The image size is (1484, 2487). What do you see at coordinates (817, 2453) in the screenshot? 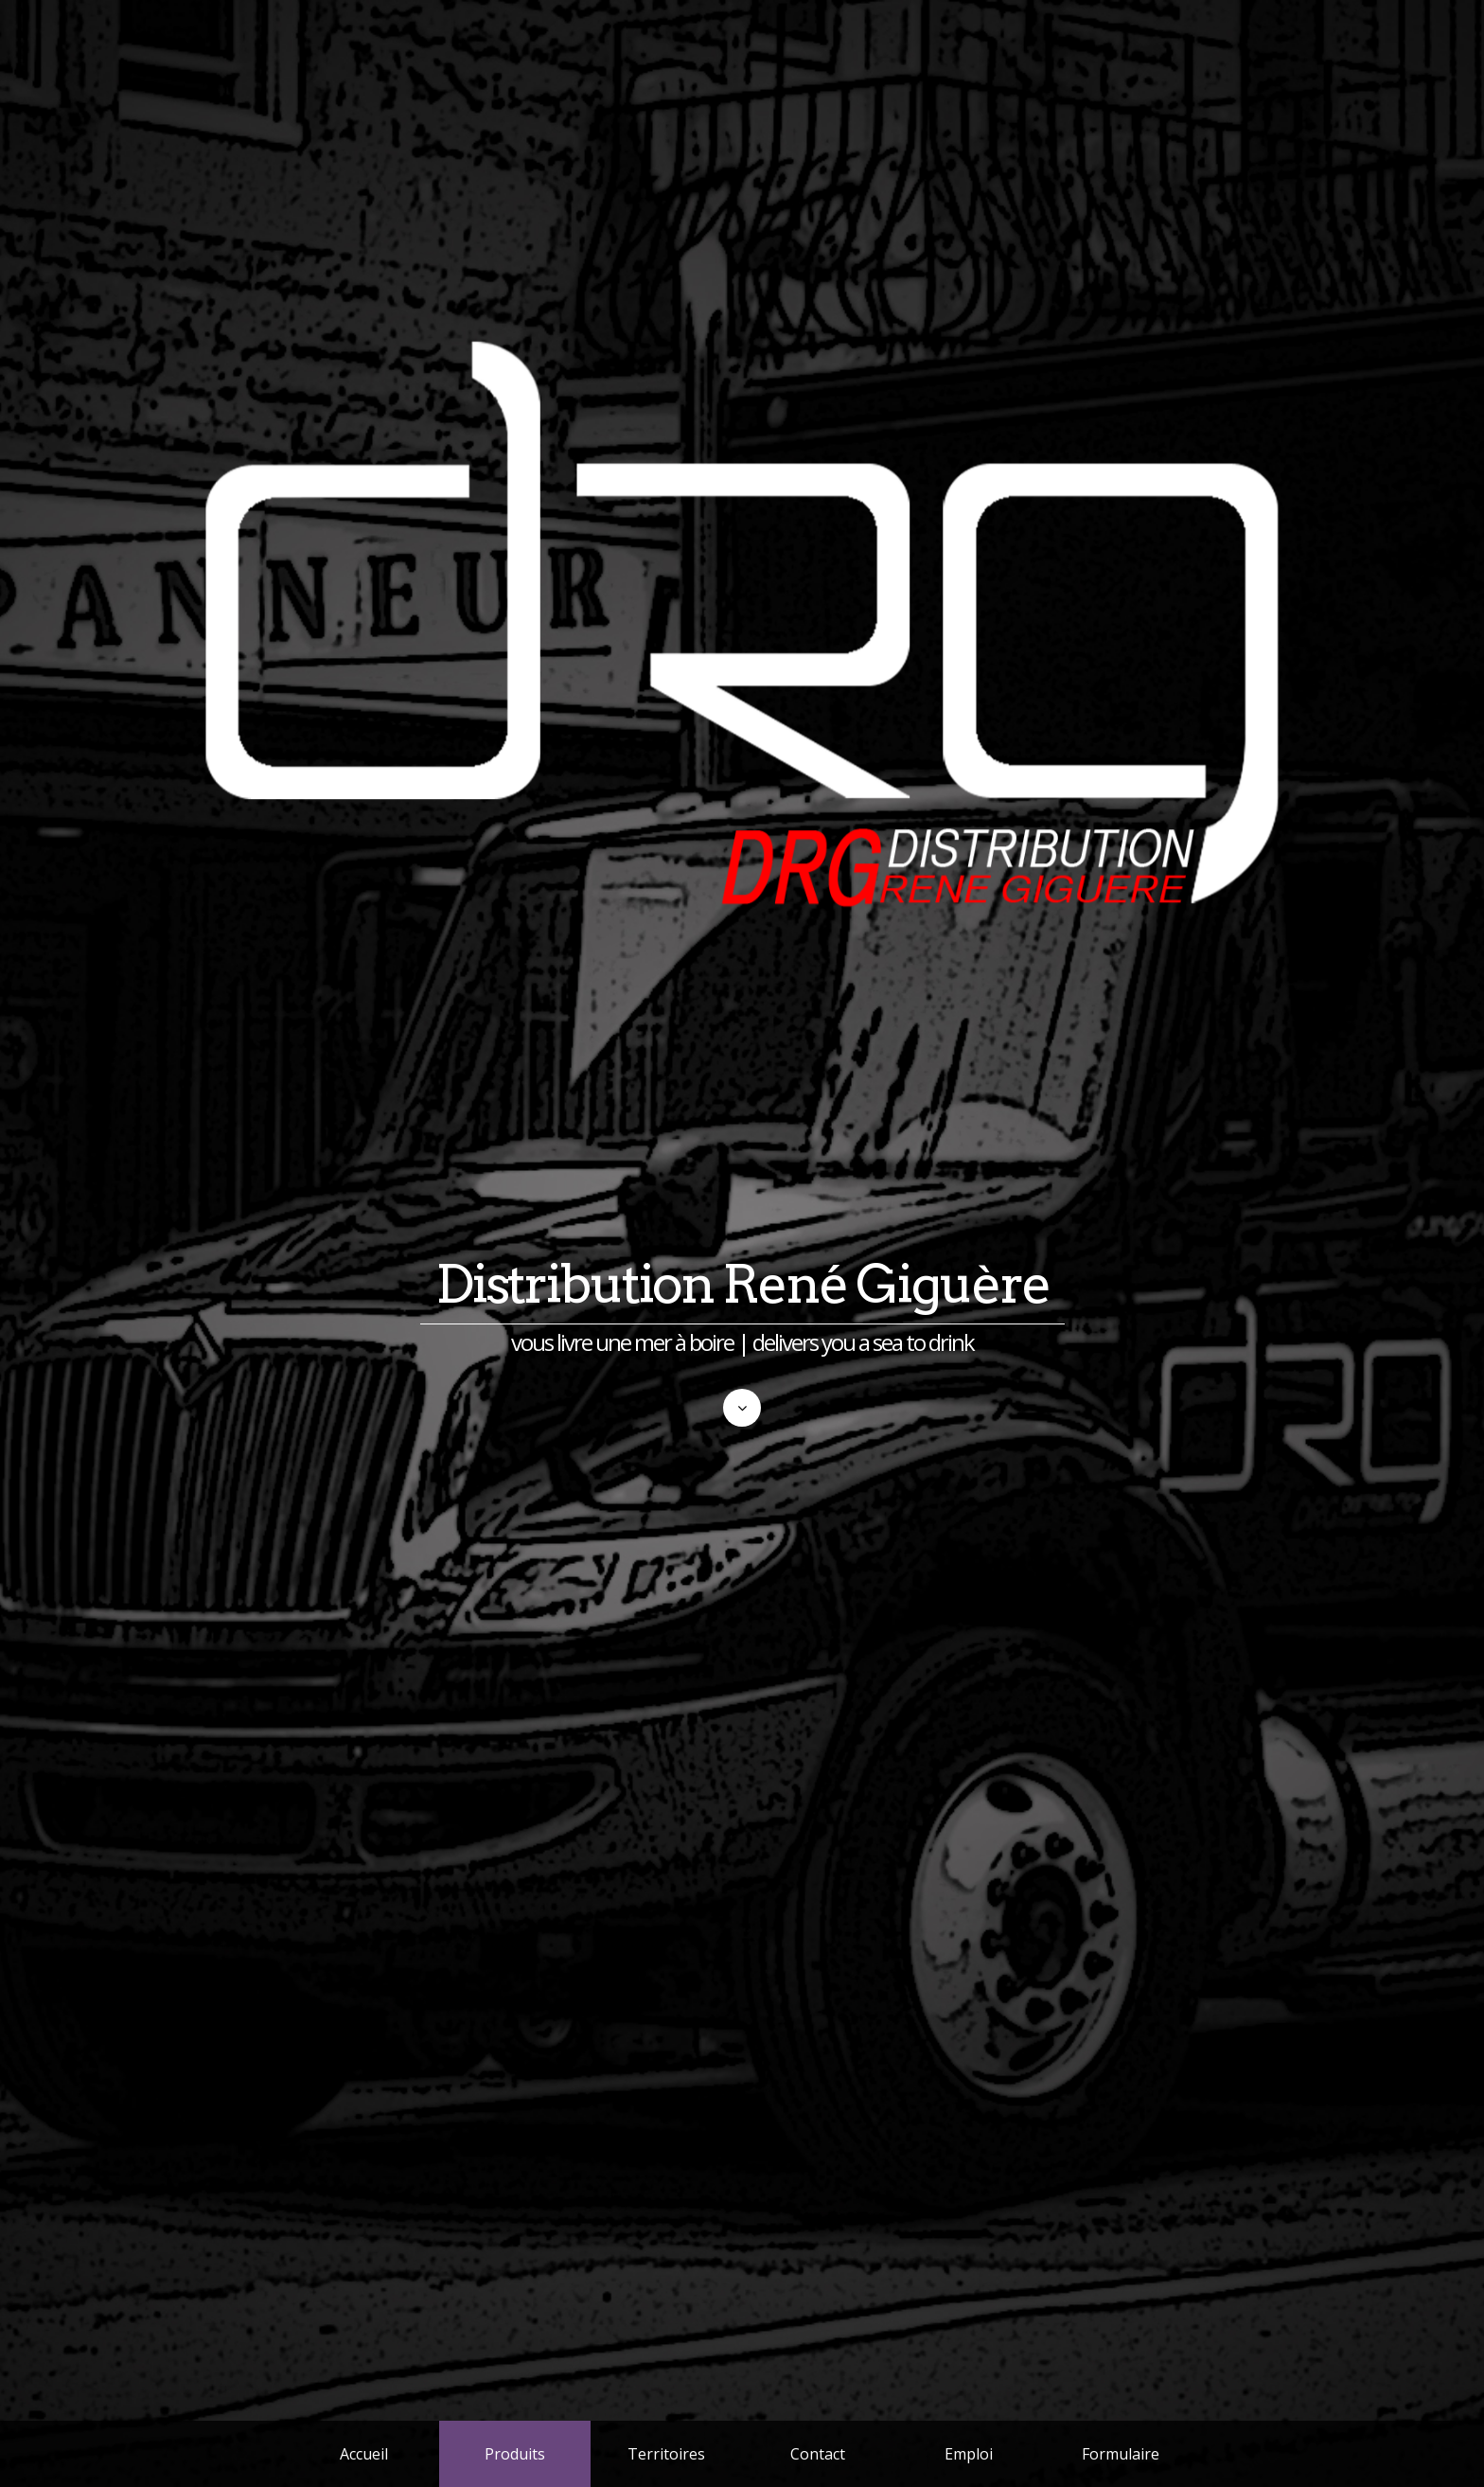
I see `Contact` at bounding box center [817, 2453].